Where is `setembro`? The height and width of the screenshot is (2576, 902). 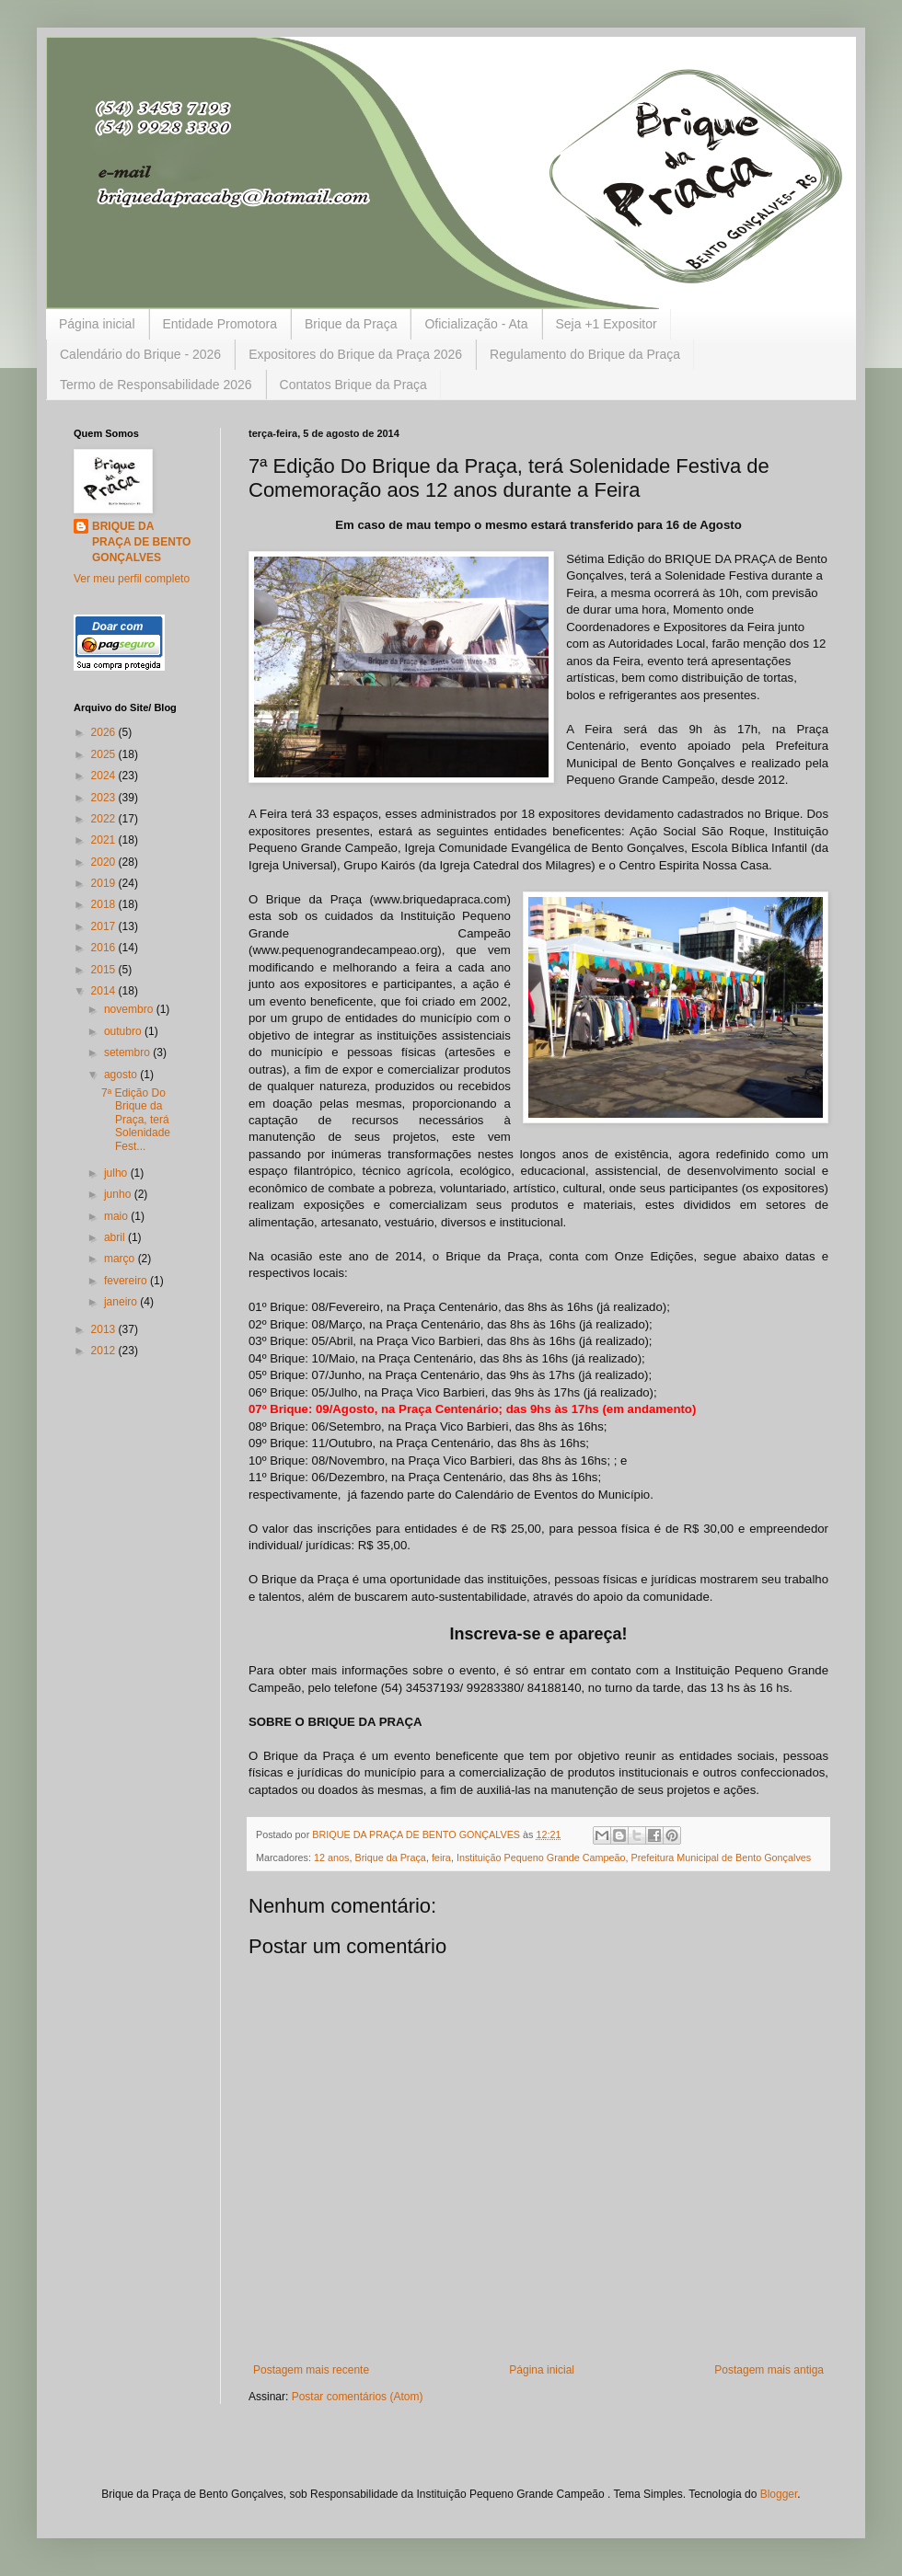
setembro is located at coordinates (128, 1052).